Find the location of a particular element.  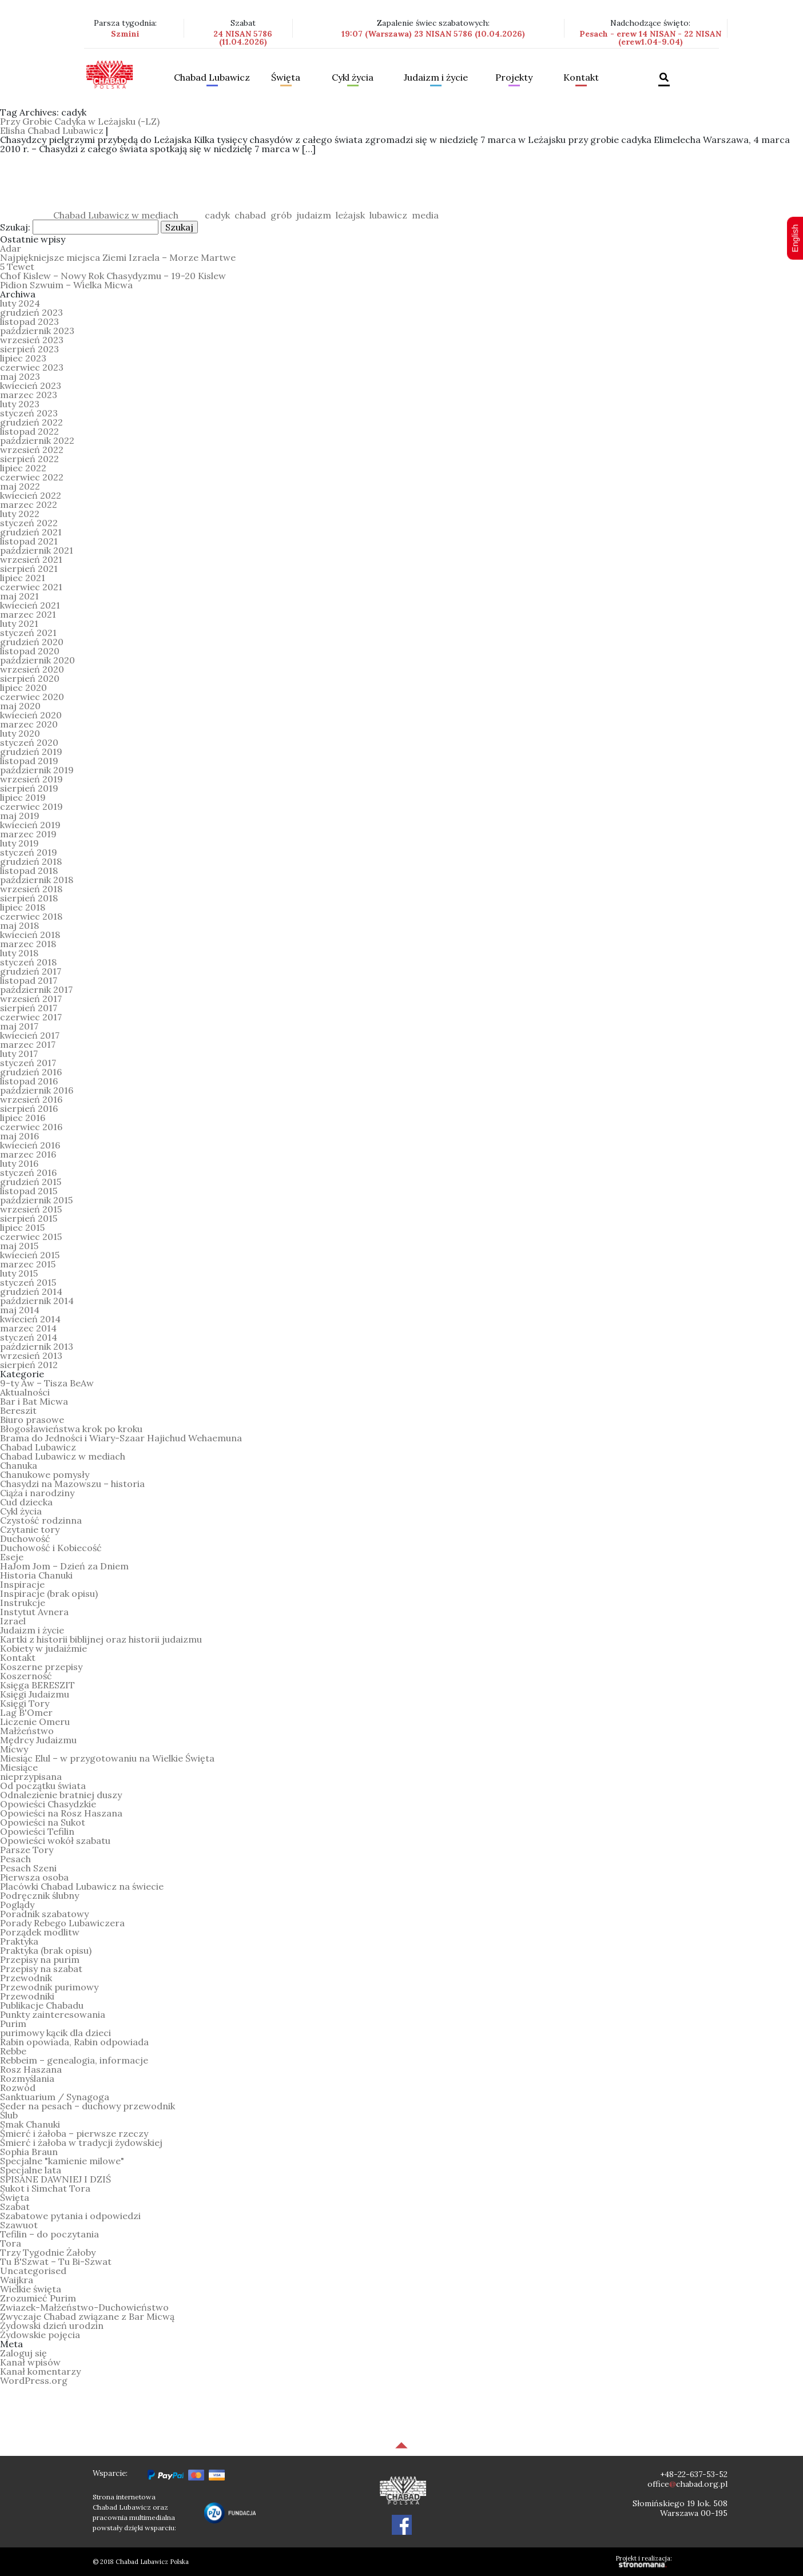

Trzy Tygodnie Żałoby is located at coordinates (48, 2252).